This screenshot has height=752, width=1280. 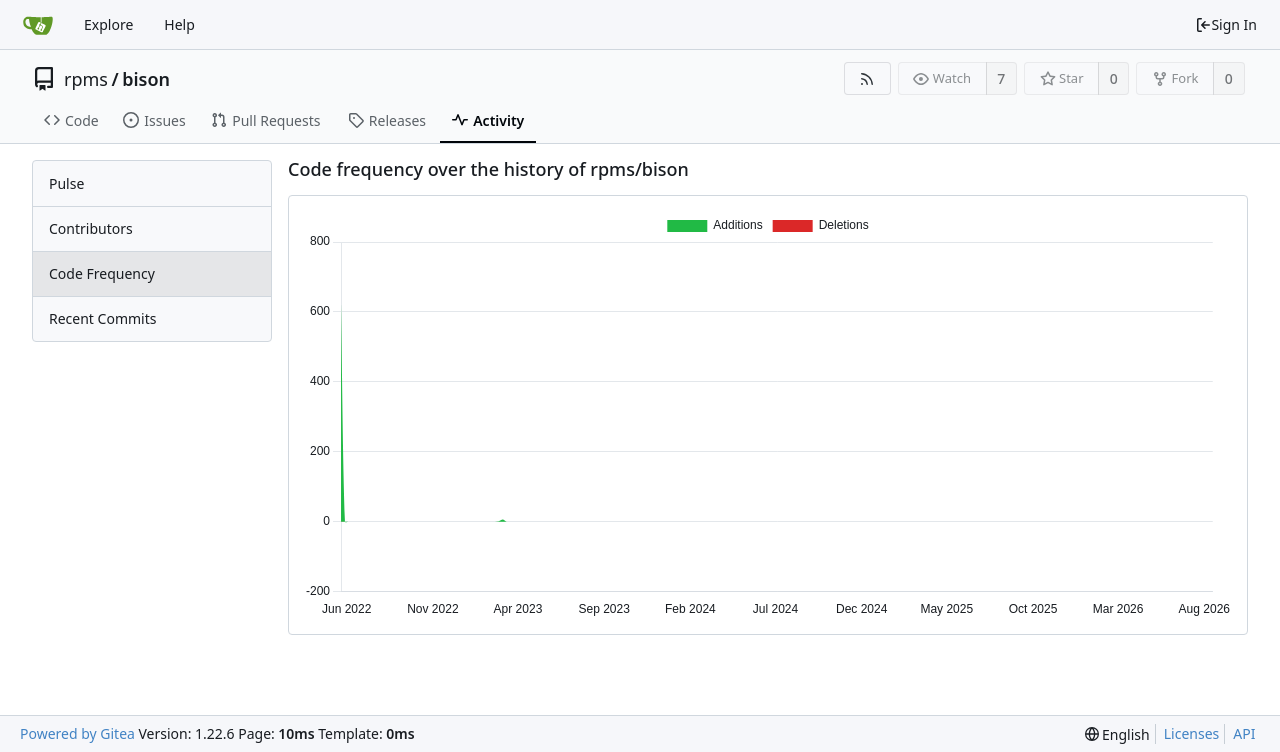 What do you see at coordinates (102, 273) in the screenshot?
I see `Code Frequency` at bounding box center [102, 273].